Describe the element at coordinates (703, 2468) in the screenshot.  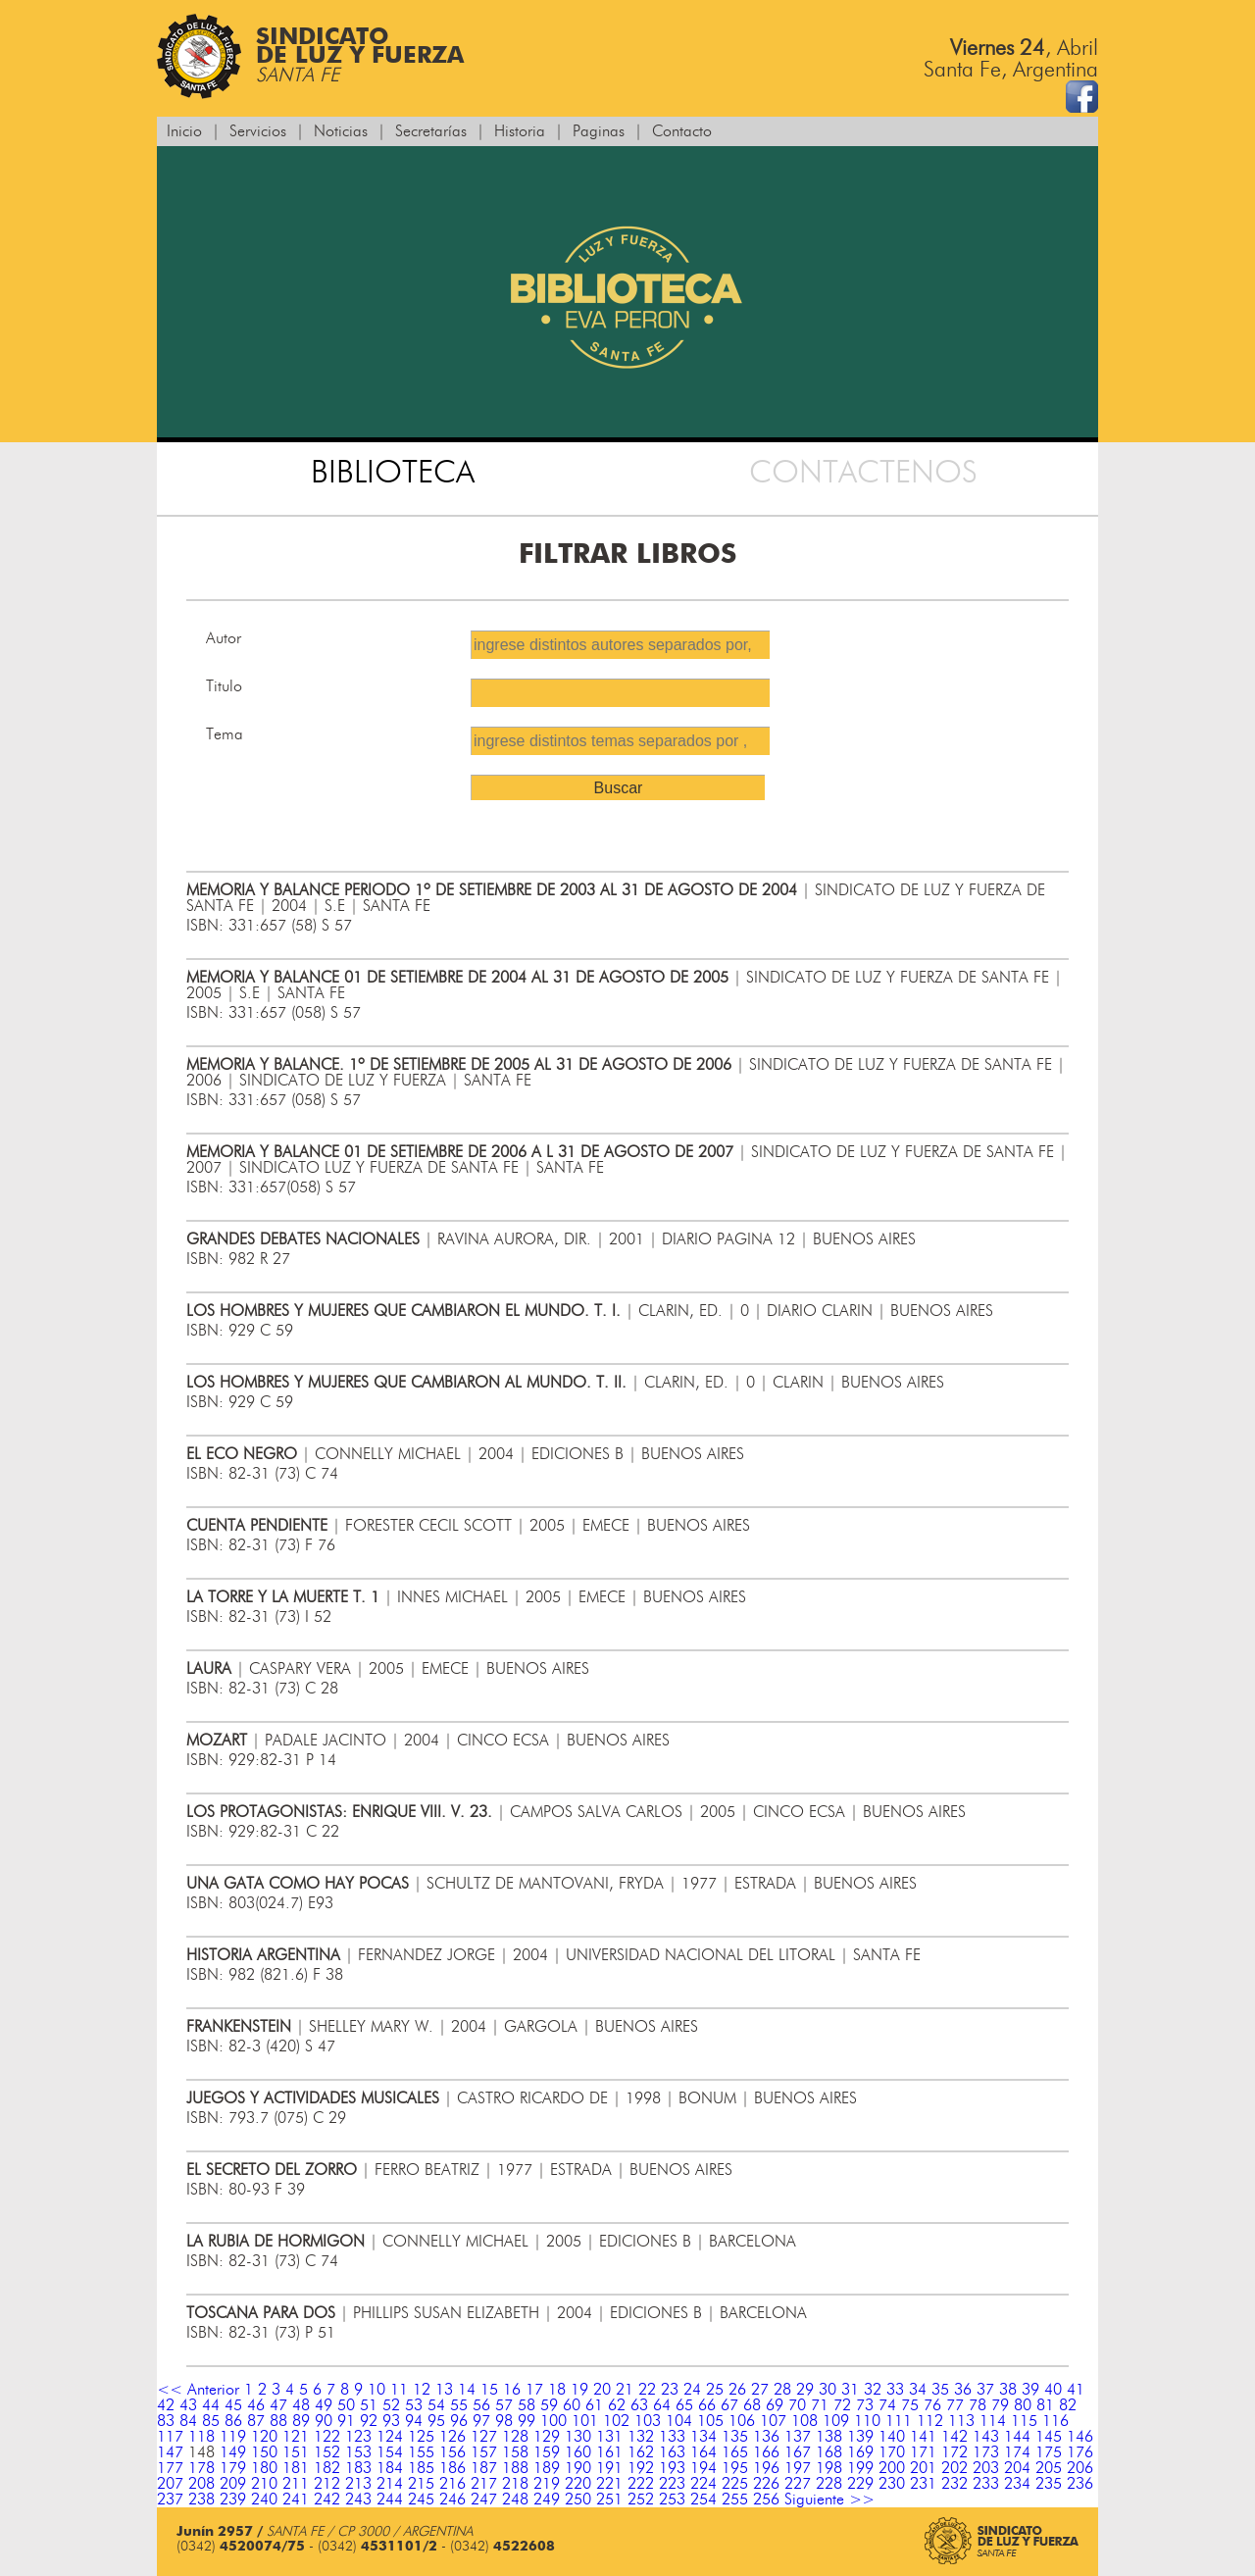
I see `194` at that location.